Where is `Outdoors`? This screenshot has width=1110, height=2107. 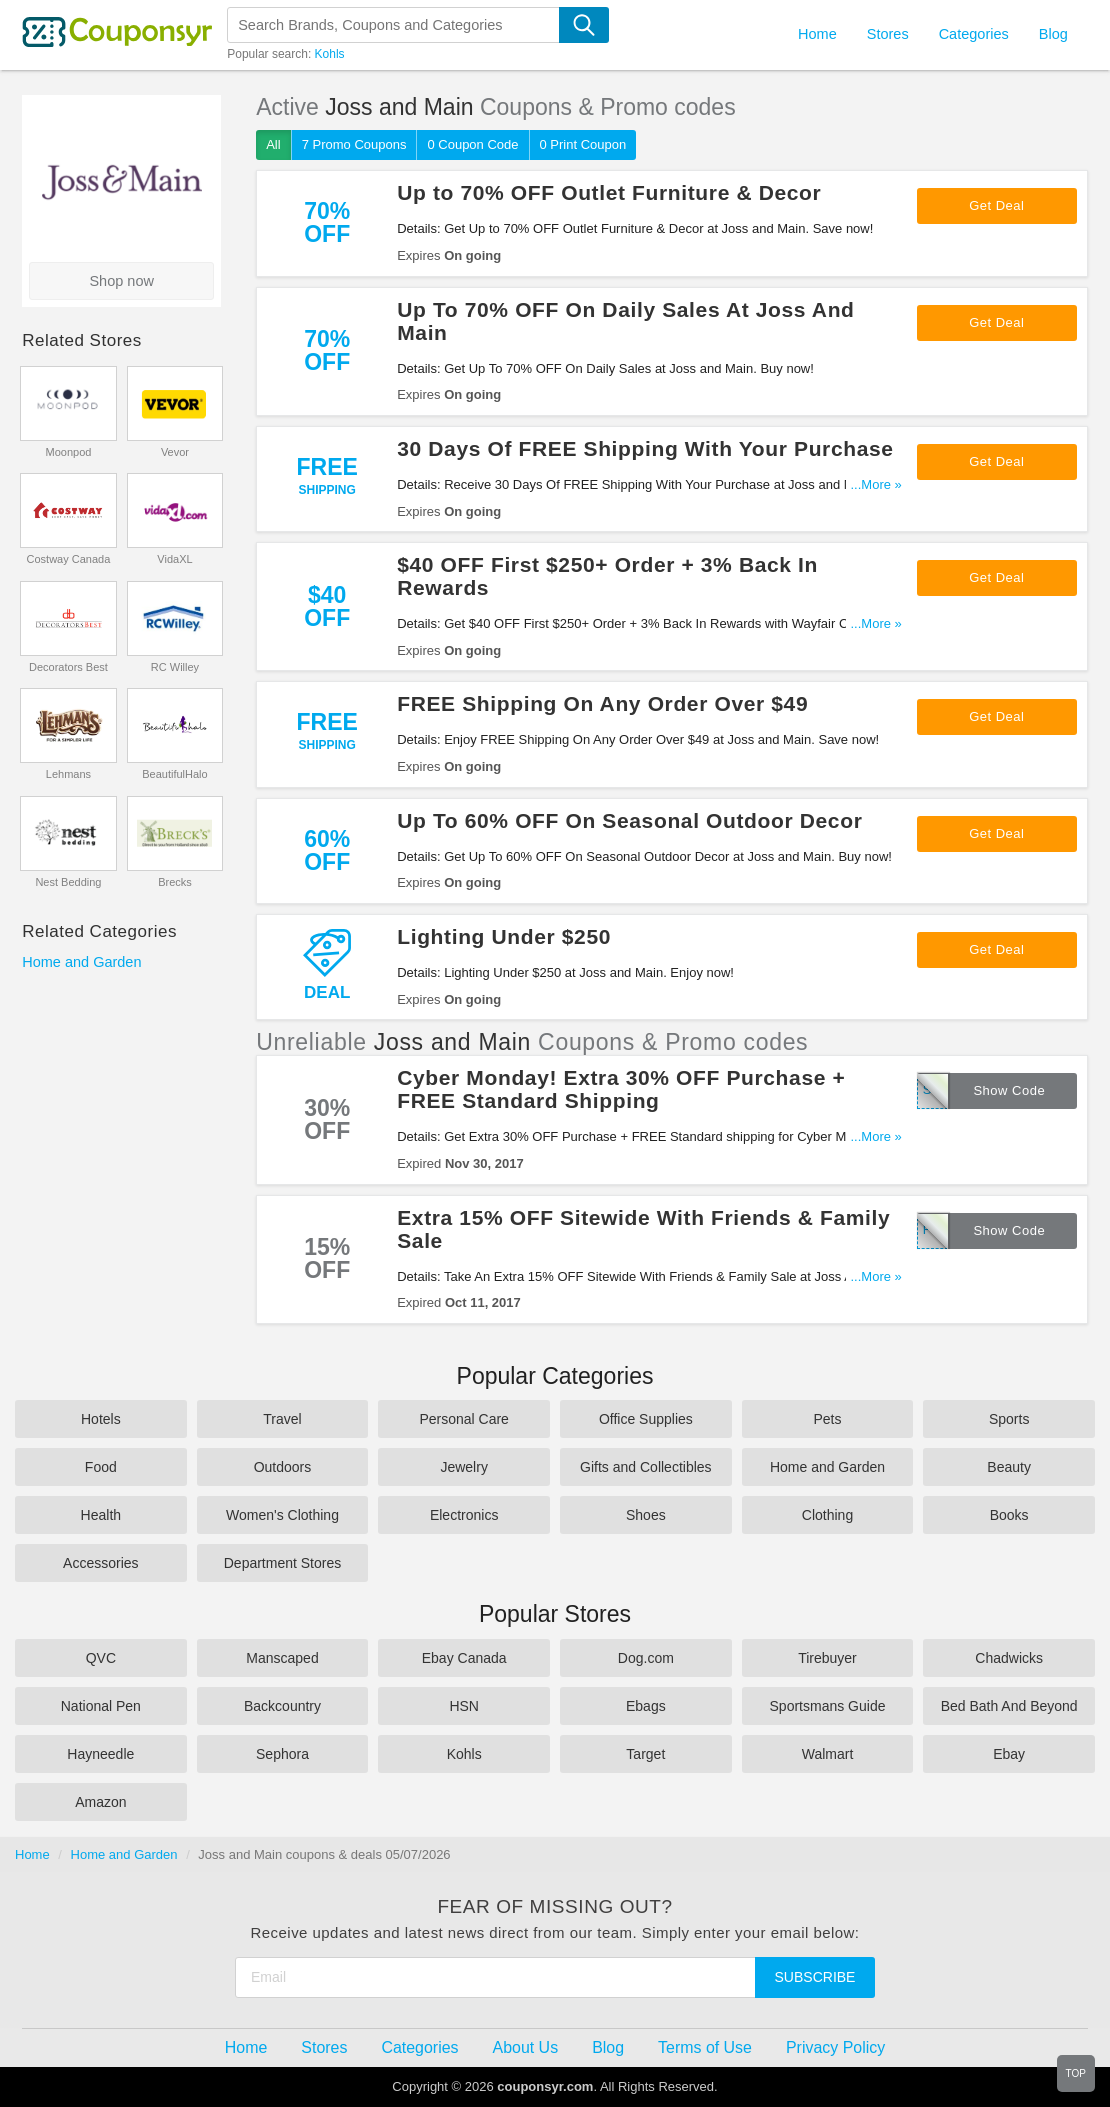 Outdoors is located at coordinates (283, 1467).